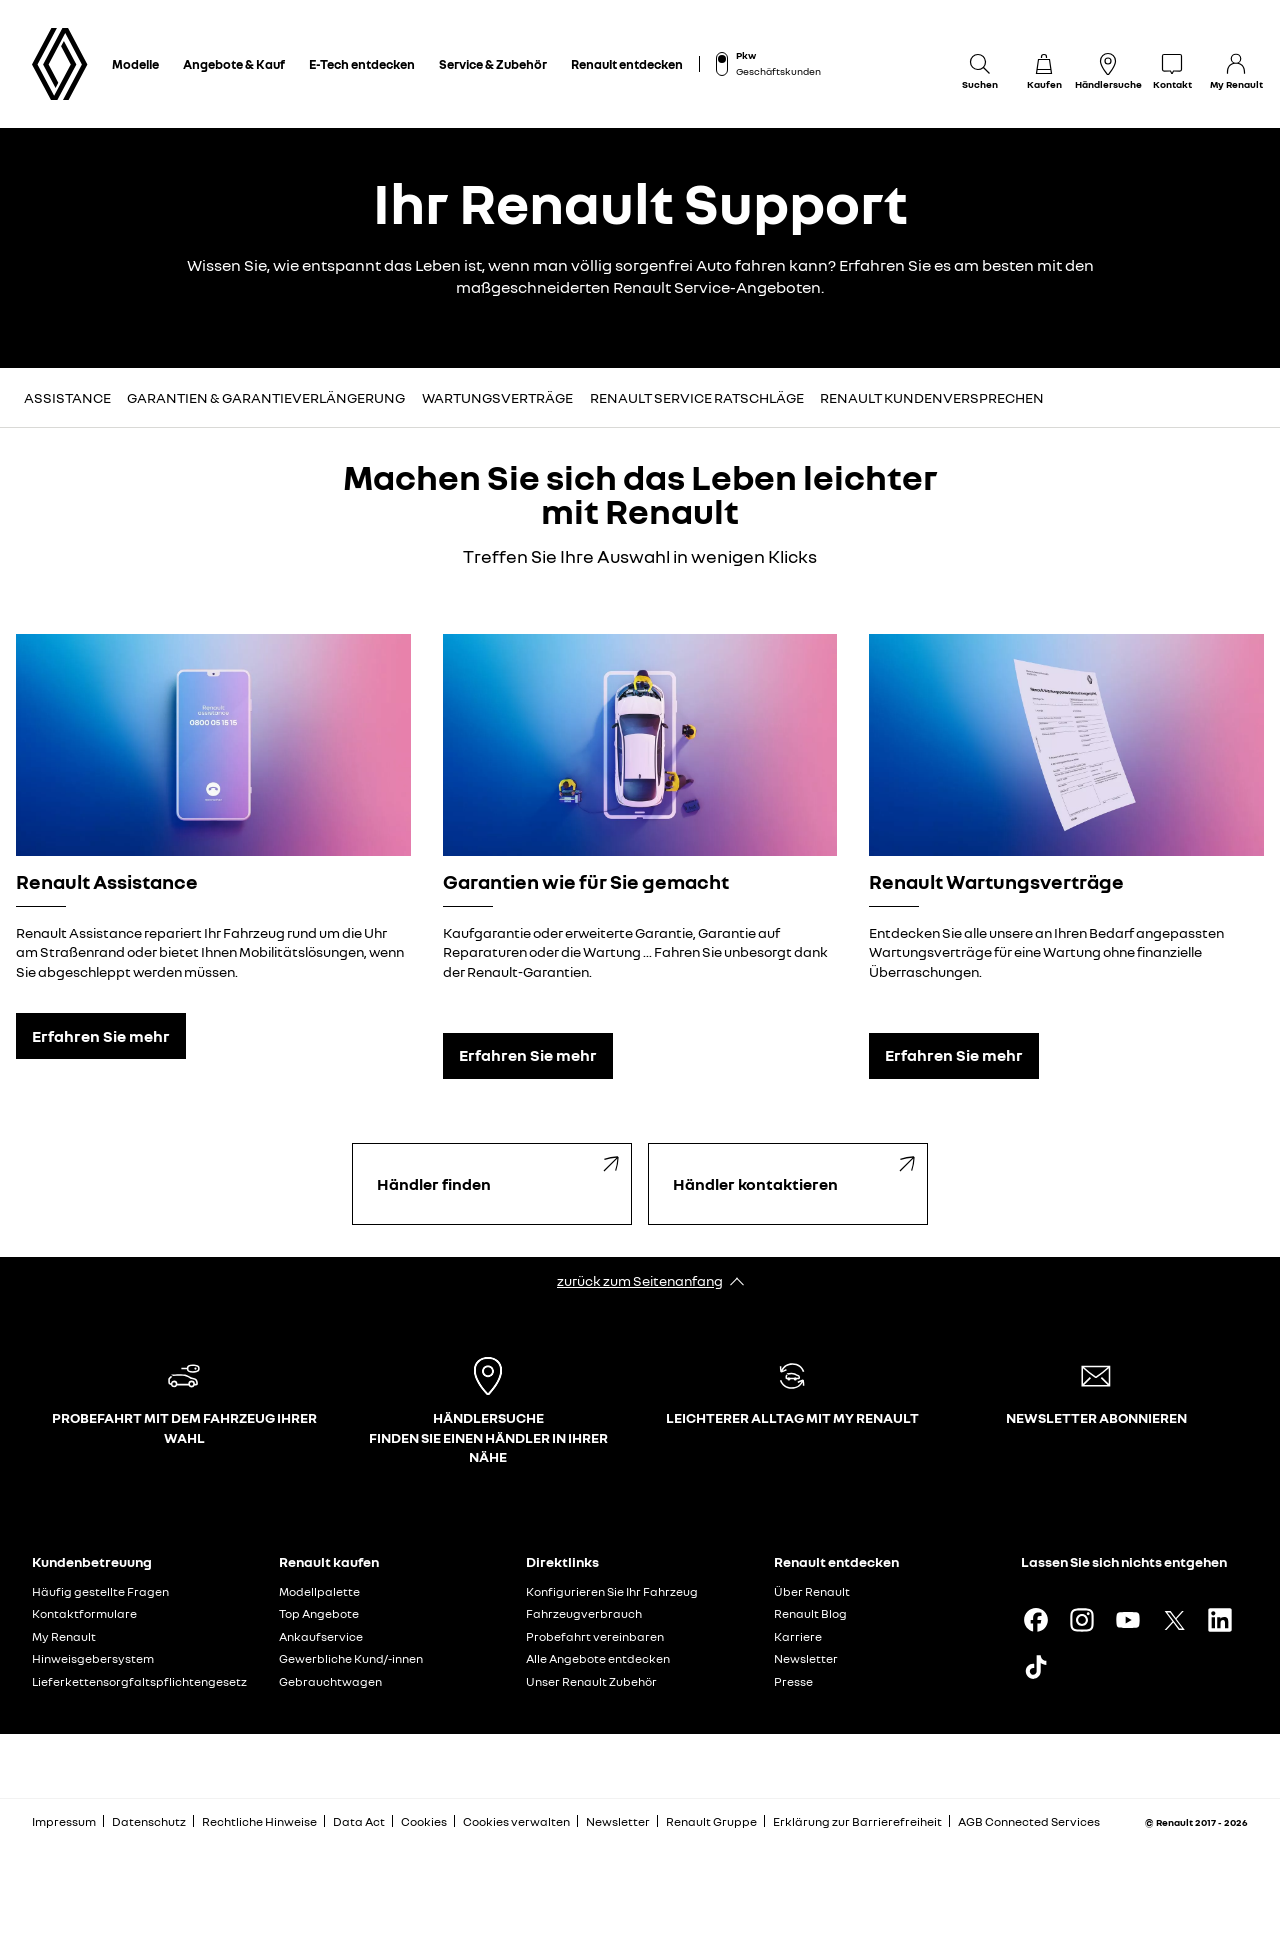  What do you see at coordinates (627, 64) in the screenshot?
I see `Renault entdecken` at bounding box center [627, 64].